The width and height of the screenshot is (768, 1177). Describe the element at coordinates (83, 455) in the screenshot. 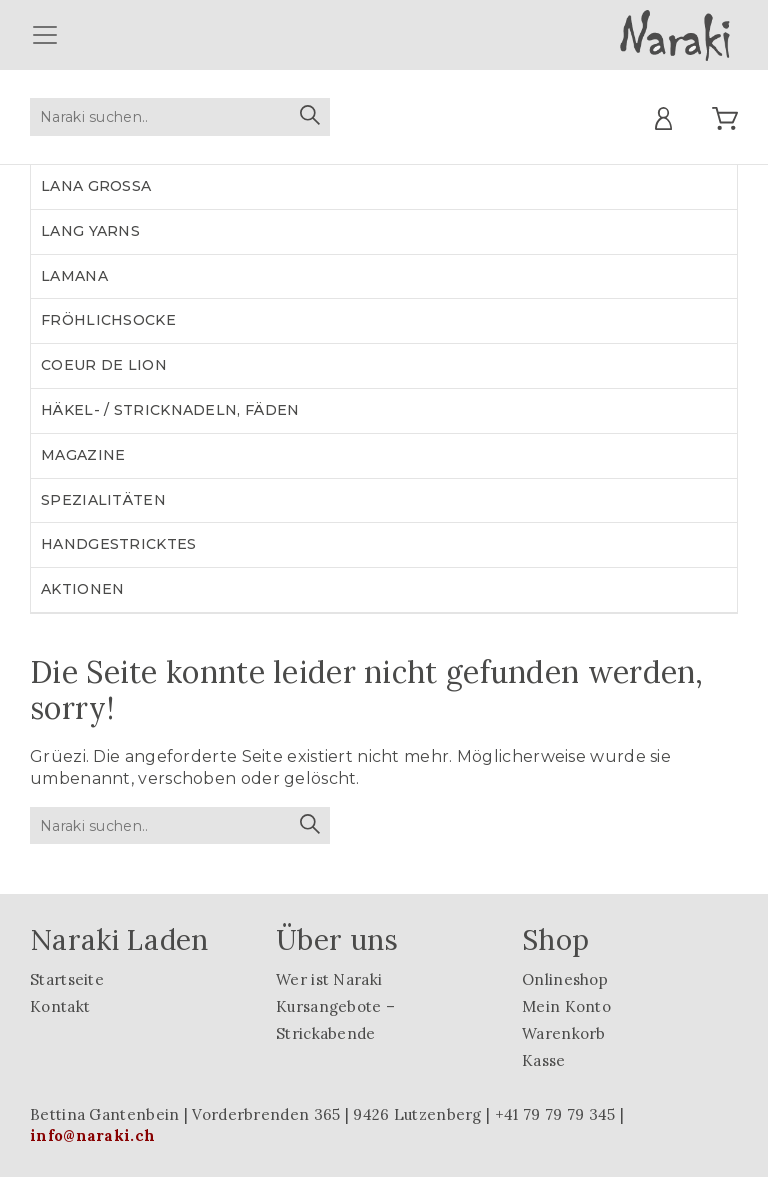

I see `Magazine` at that location.